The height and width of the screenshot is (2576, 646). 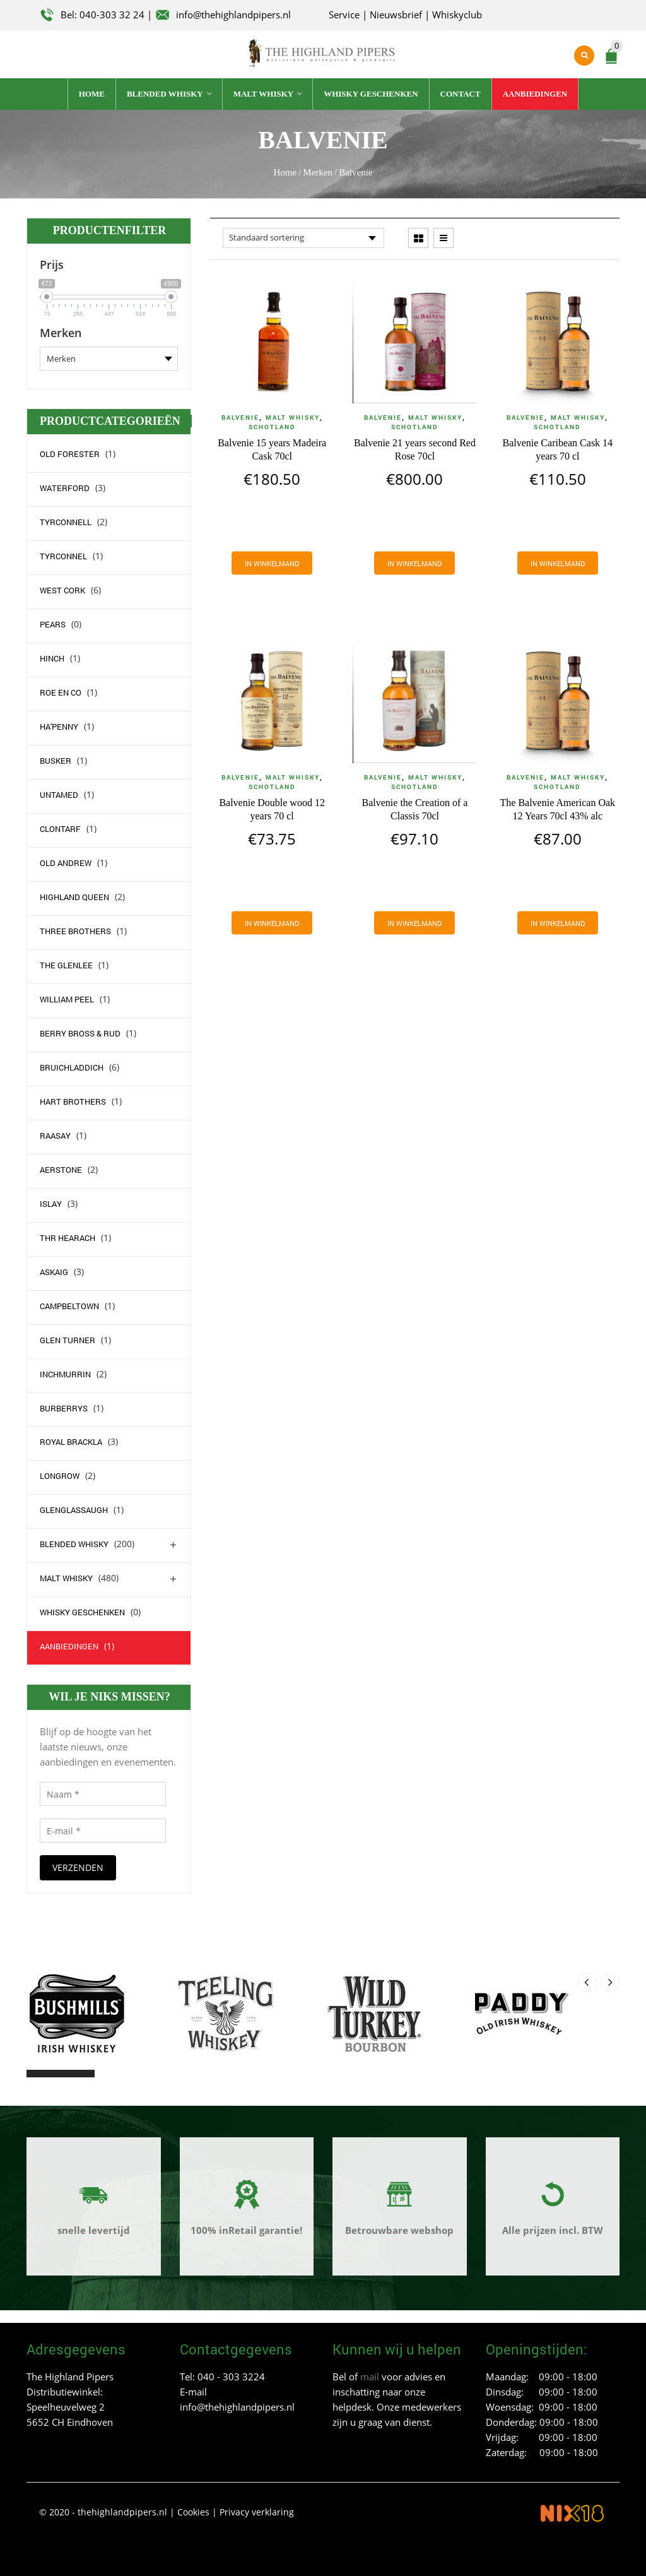 I want to click on west Cork, so click(x=62, y=590).